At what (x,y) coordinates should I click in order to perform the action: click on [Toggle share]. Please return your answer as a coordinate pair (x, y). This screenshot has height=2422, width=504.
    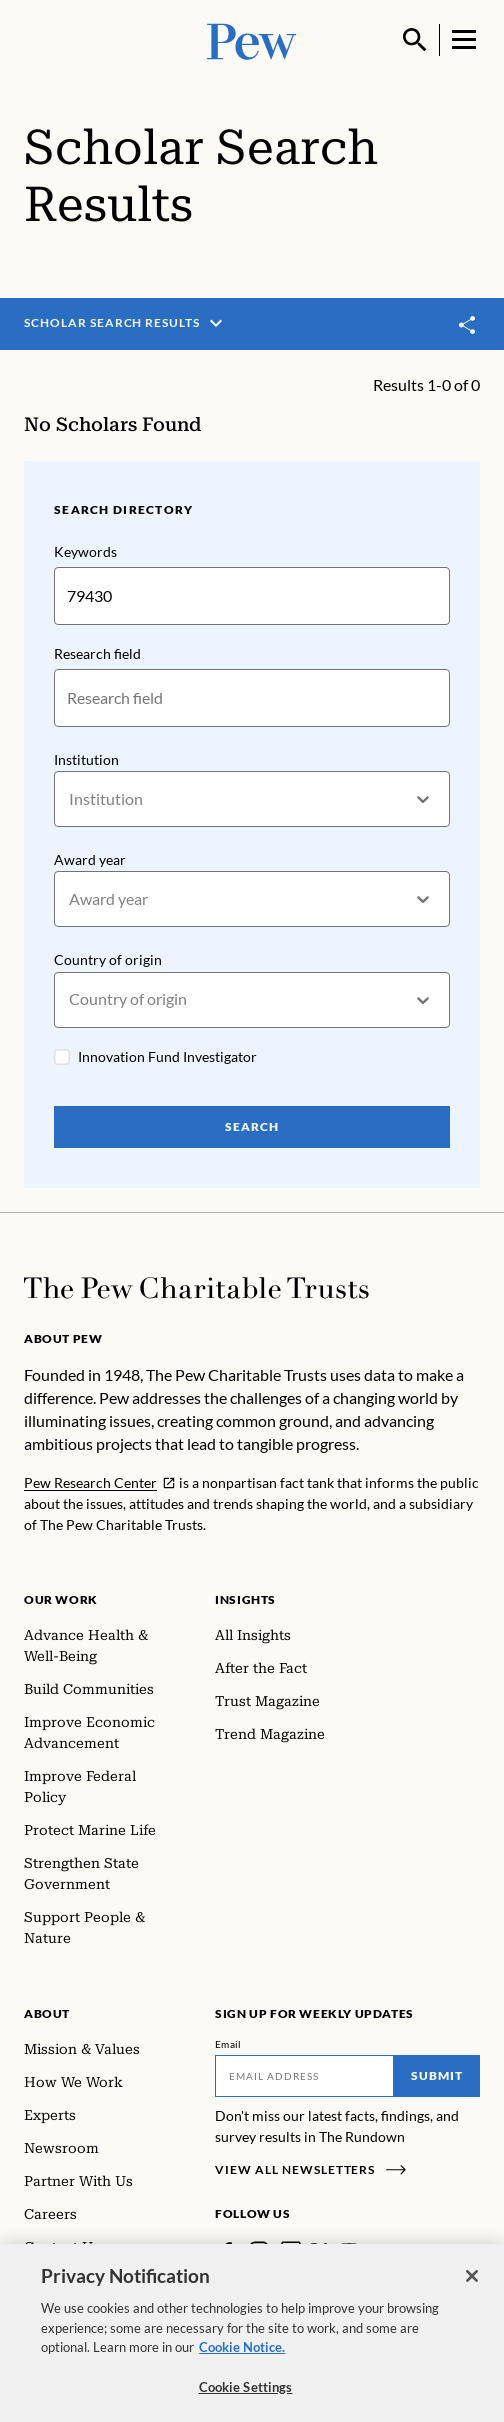
    Looking at the image, I should click on (468, 324).